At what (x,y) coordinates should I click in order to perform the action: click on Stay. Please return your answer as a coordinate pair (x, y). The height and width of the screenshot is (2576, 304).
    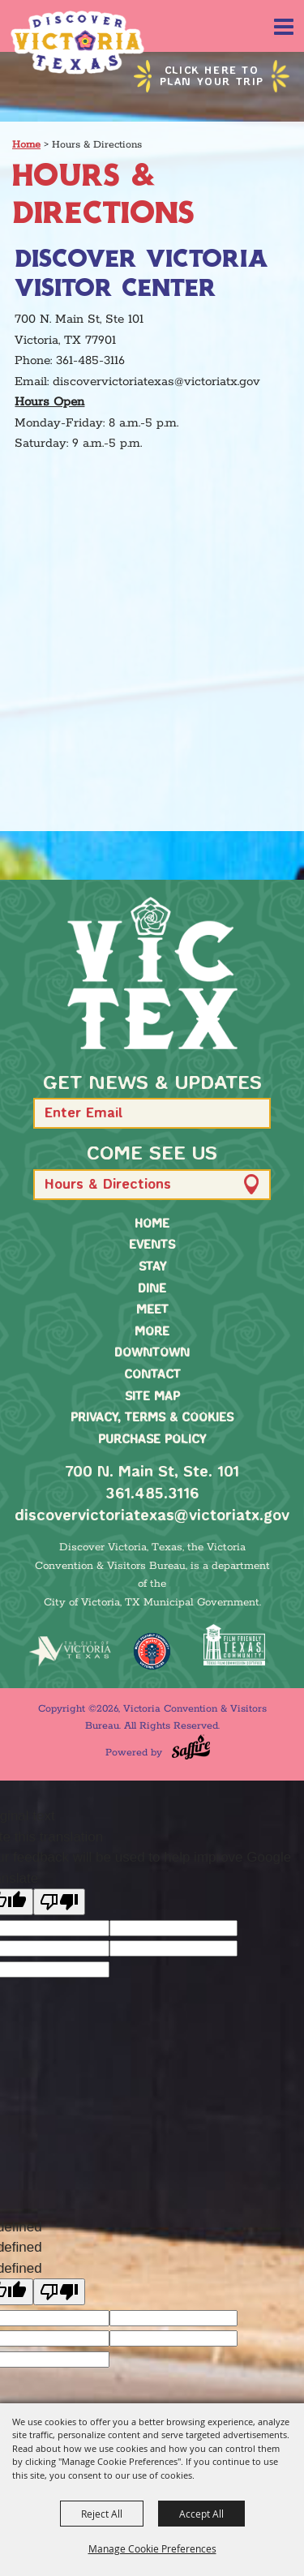
    Looking at the image, I should click on (152, 1267).